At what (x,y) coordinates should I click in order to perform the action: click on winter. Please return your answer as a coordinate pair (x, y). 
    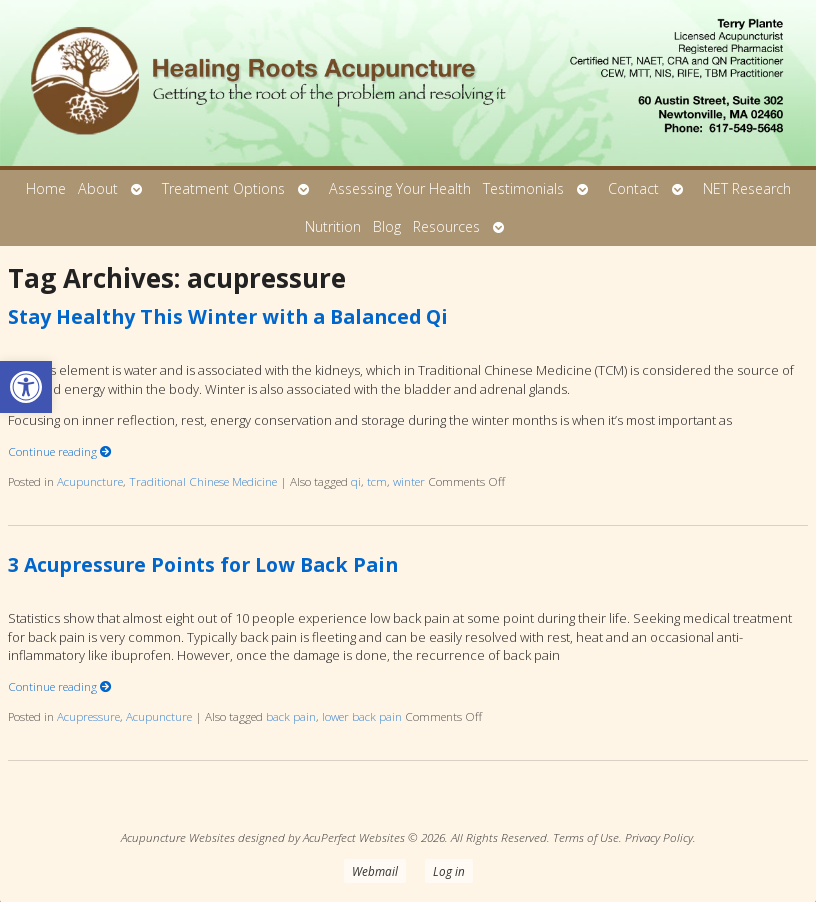
    Looking at the image, I should click on (409, 481).